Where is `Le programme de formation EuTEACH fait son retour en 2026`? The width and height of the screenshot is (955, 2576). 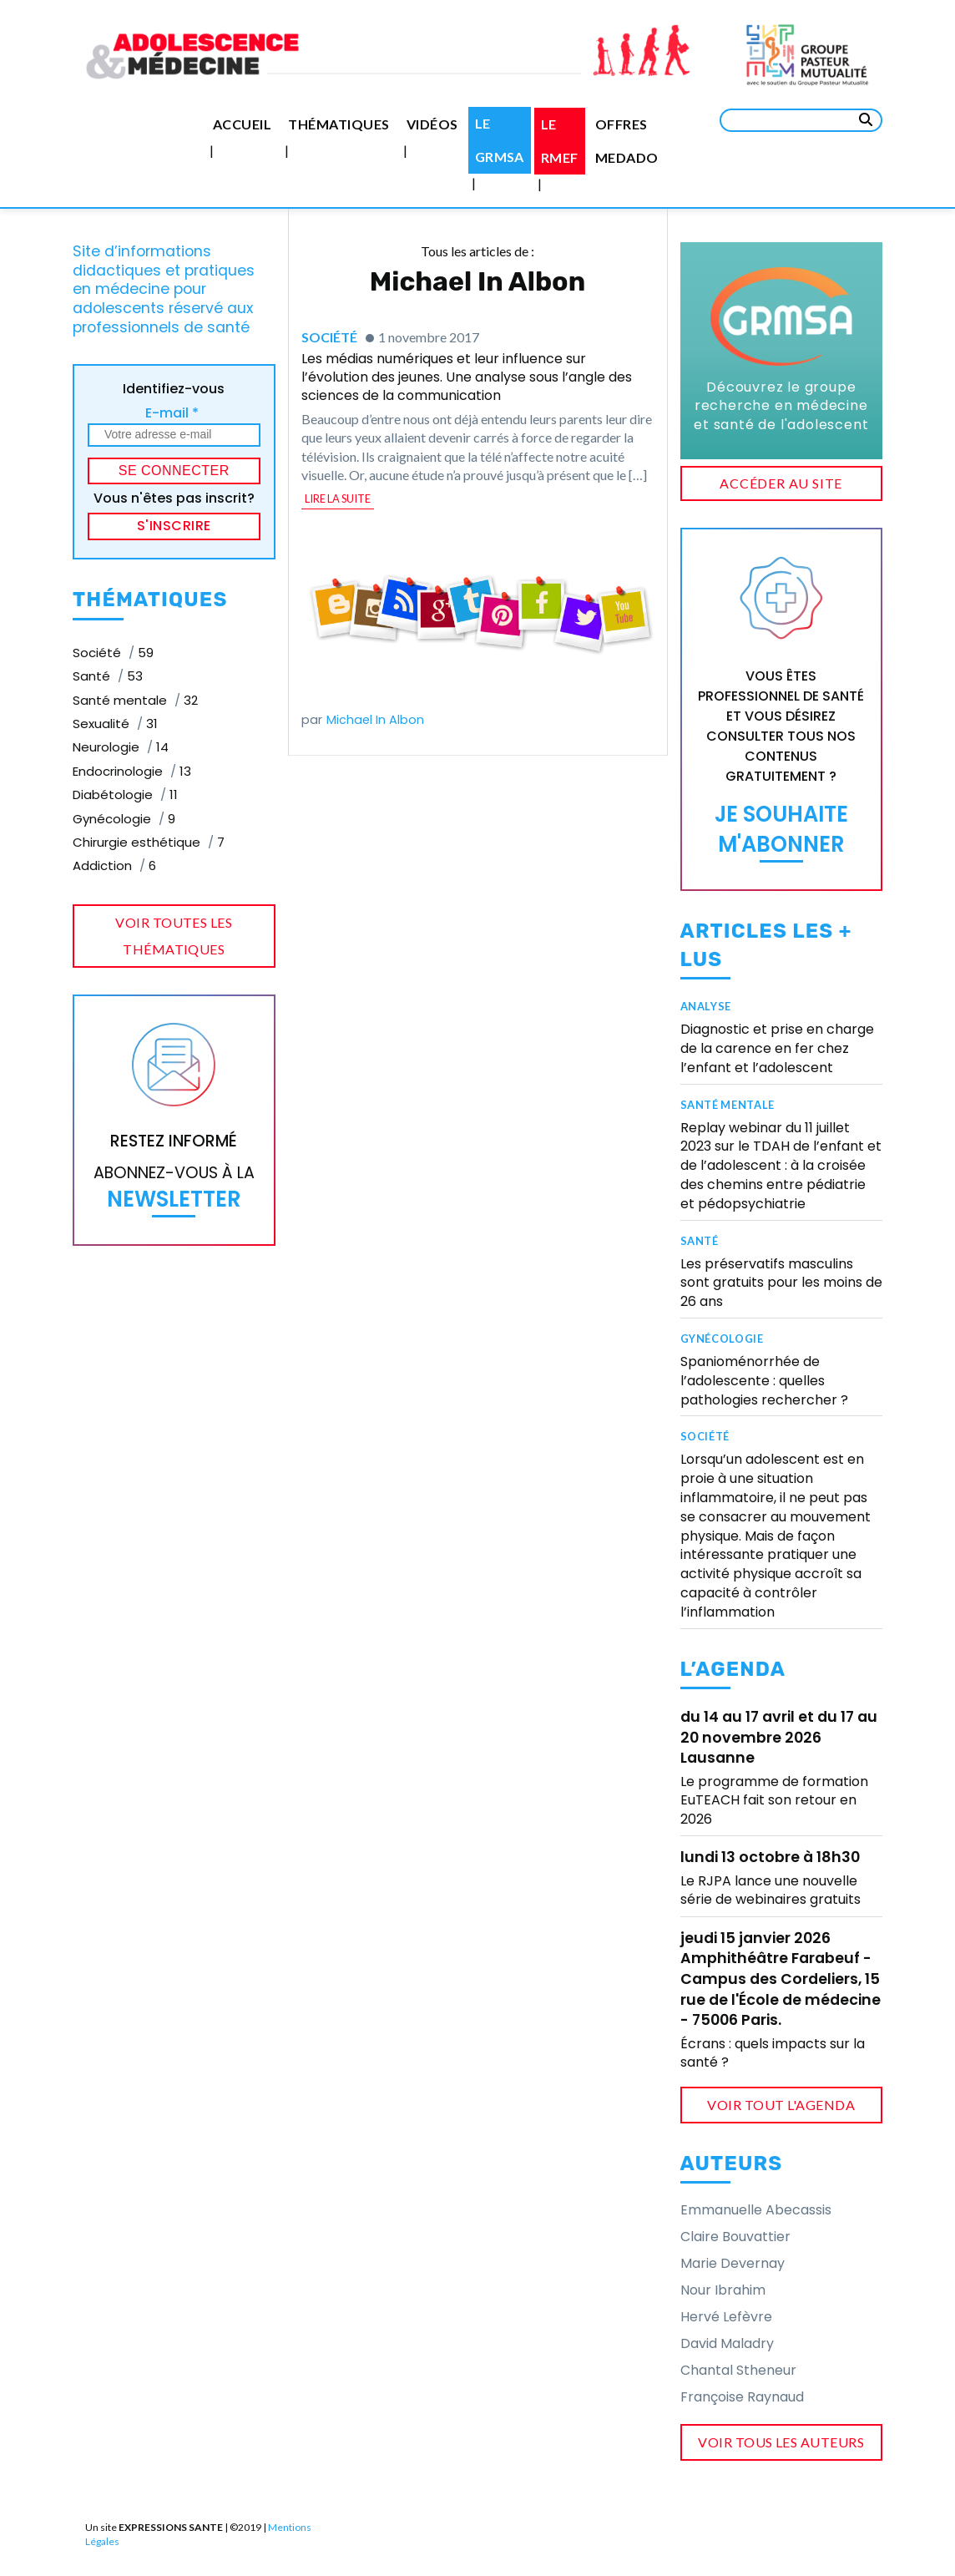 Le programme de formation EuTEACH fait son retour en 2026 is located at coordinates (774, 1800).